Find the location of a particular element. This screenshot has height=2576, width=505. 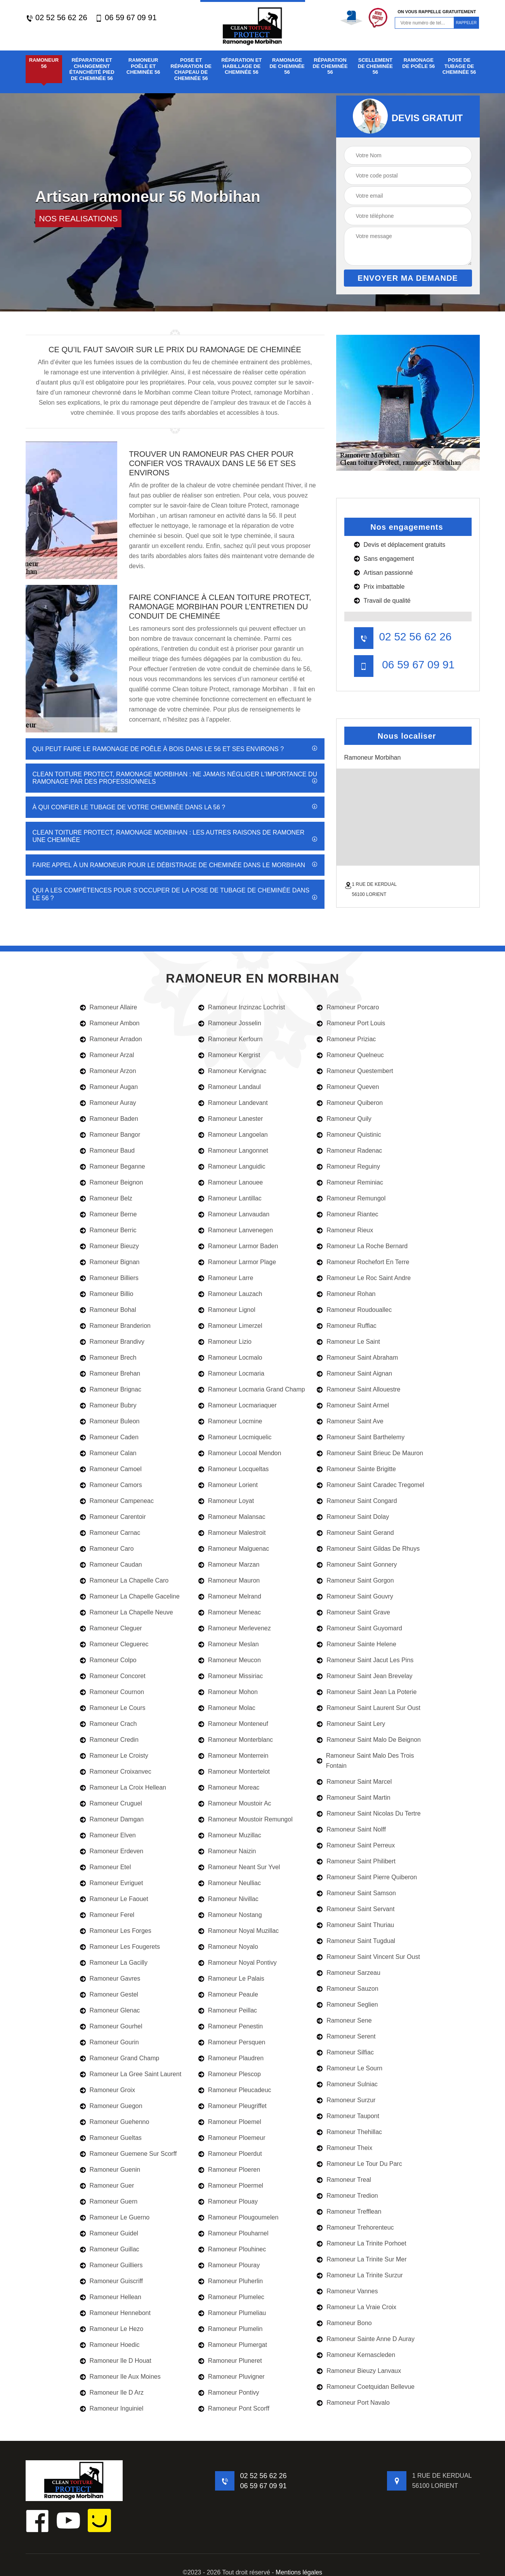

Ramoneur Saint Armel is located at coordinates (353, 1405).